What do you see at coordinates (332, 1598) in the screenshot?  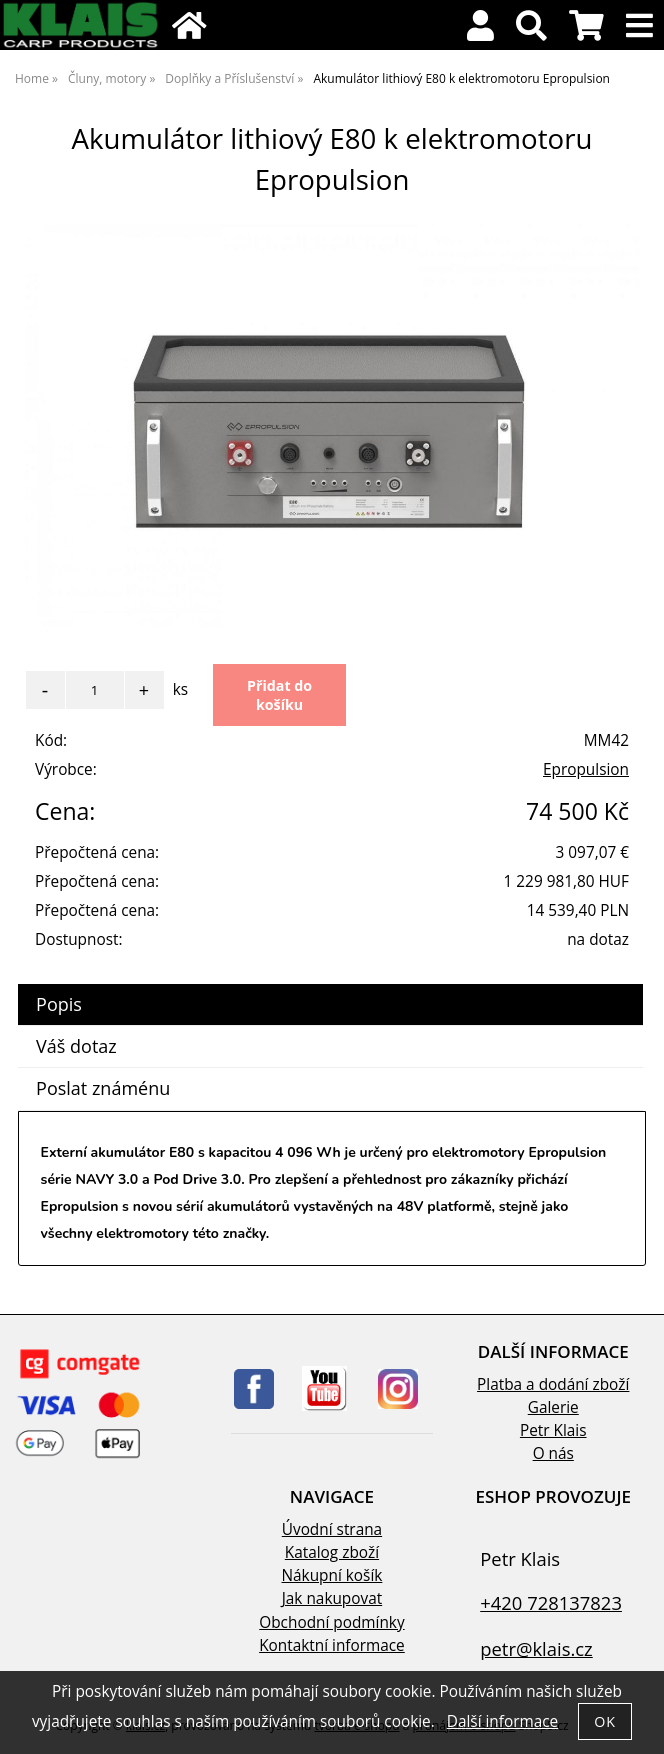 I see `Jak nakupovat` at bounding box center [332, 1598].